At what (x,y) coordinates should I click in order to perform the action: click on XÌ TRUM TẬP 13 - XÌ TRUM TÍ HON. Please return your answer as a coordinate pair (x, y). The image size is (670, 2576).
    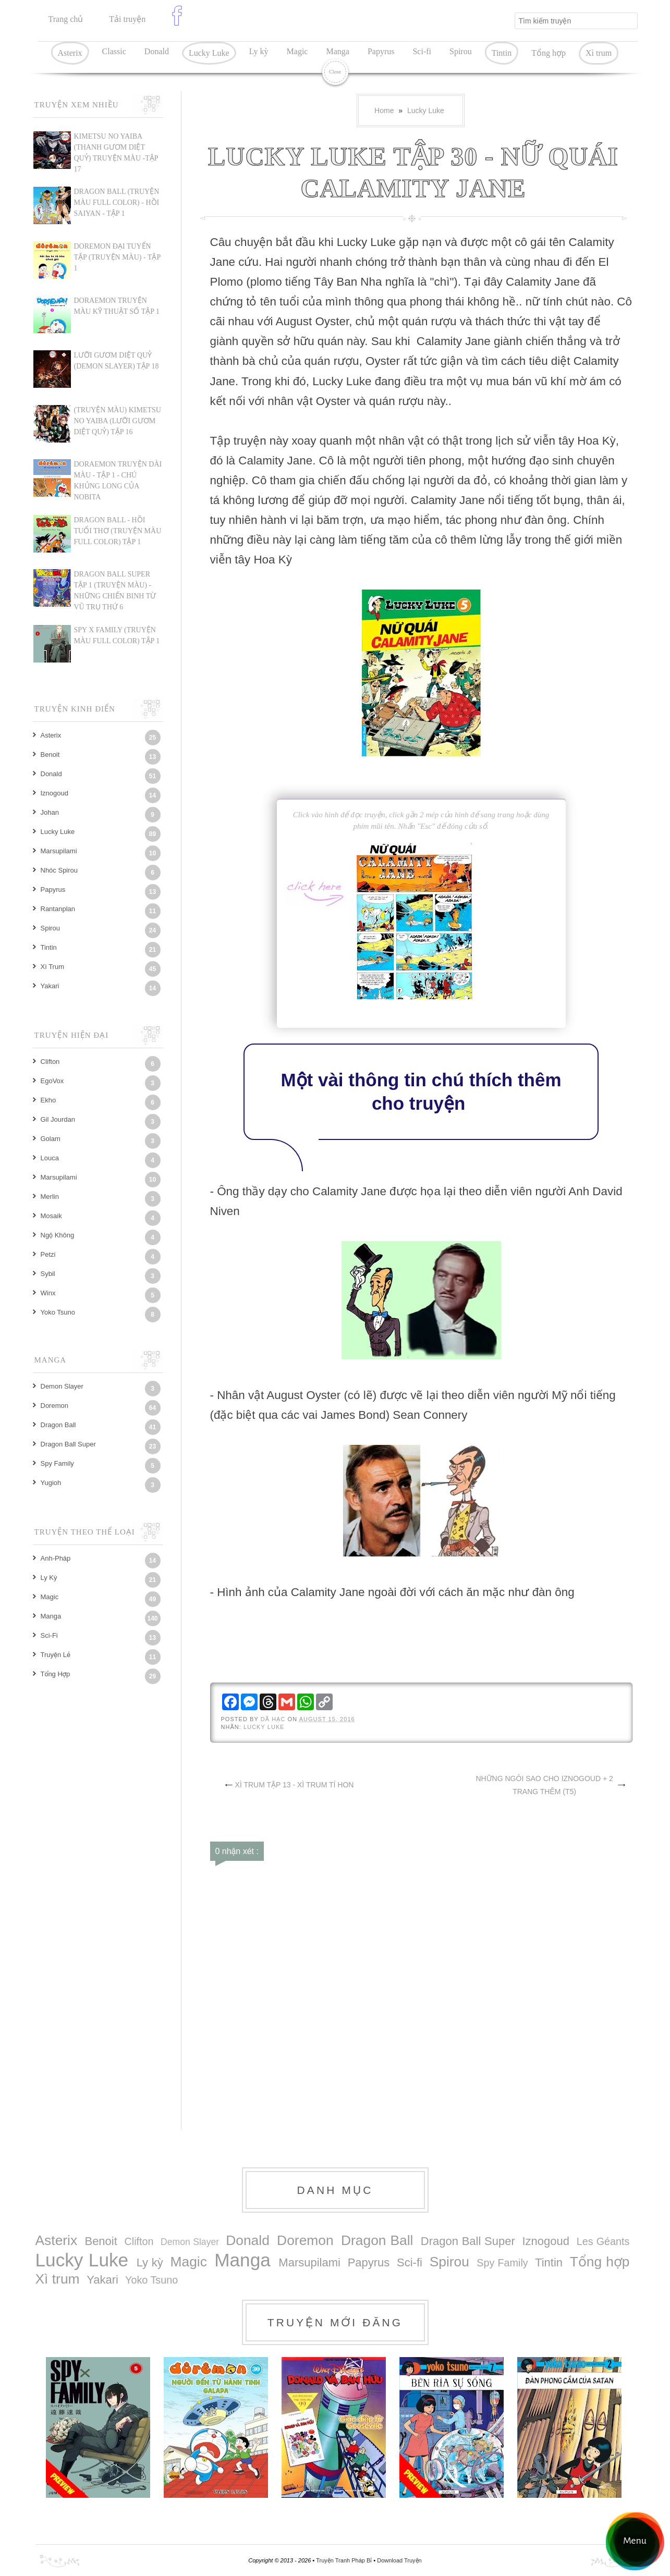
    Looking at the image, I should click on (294, 1785).